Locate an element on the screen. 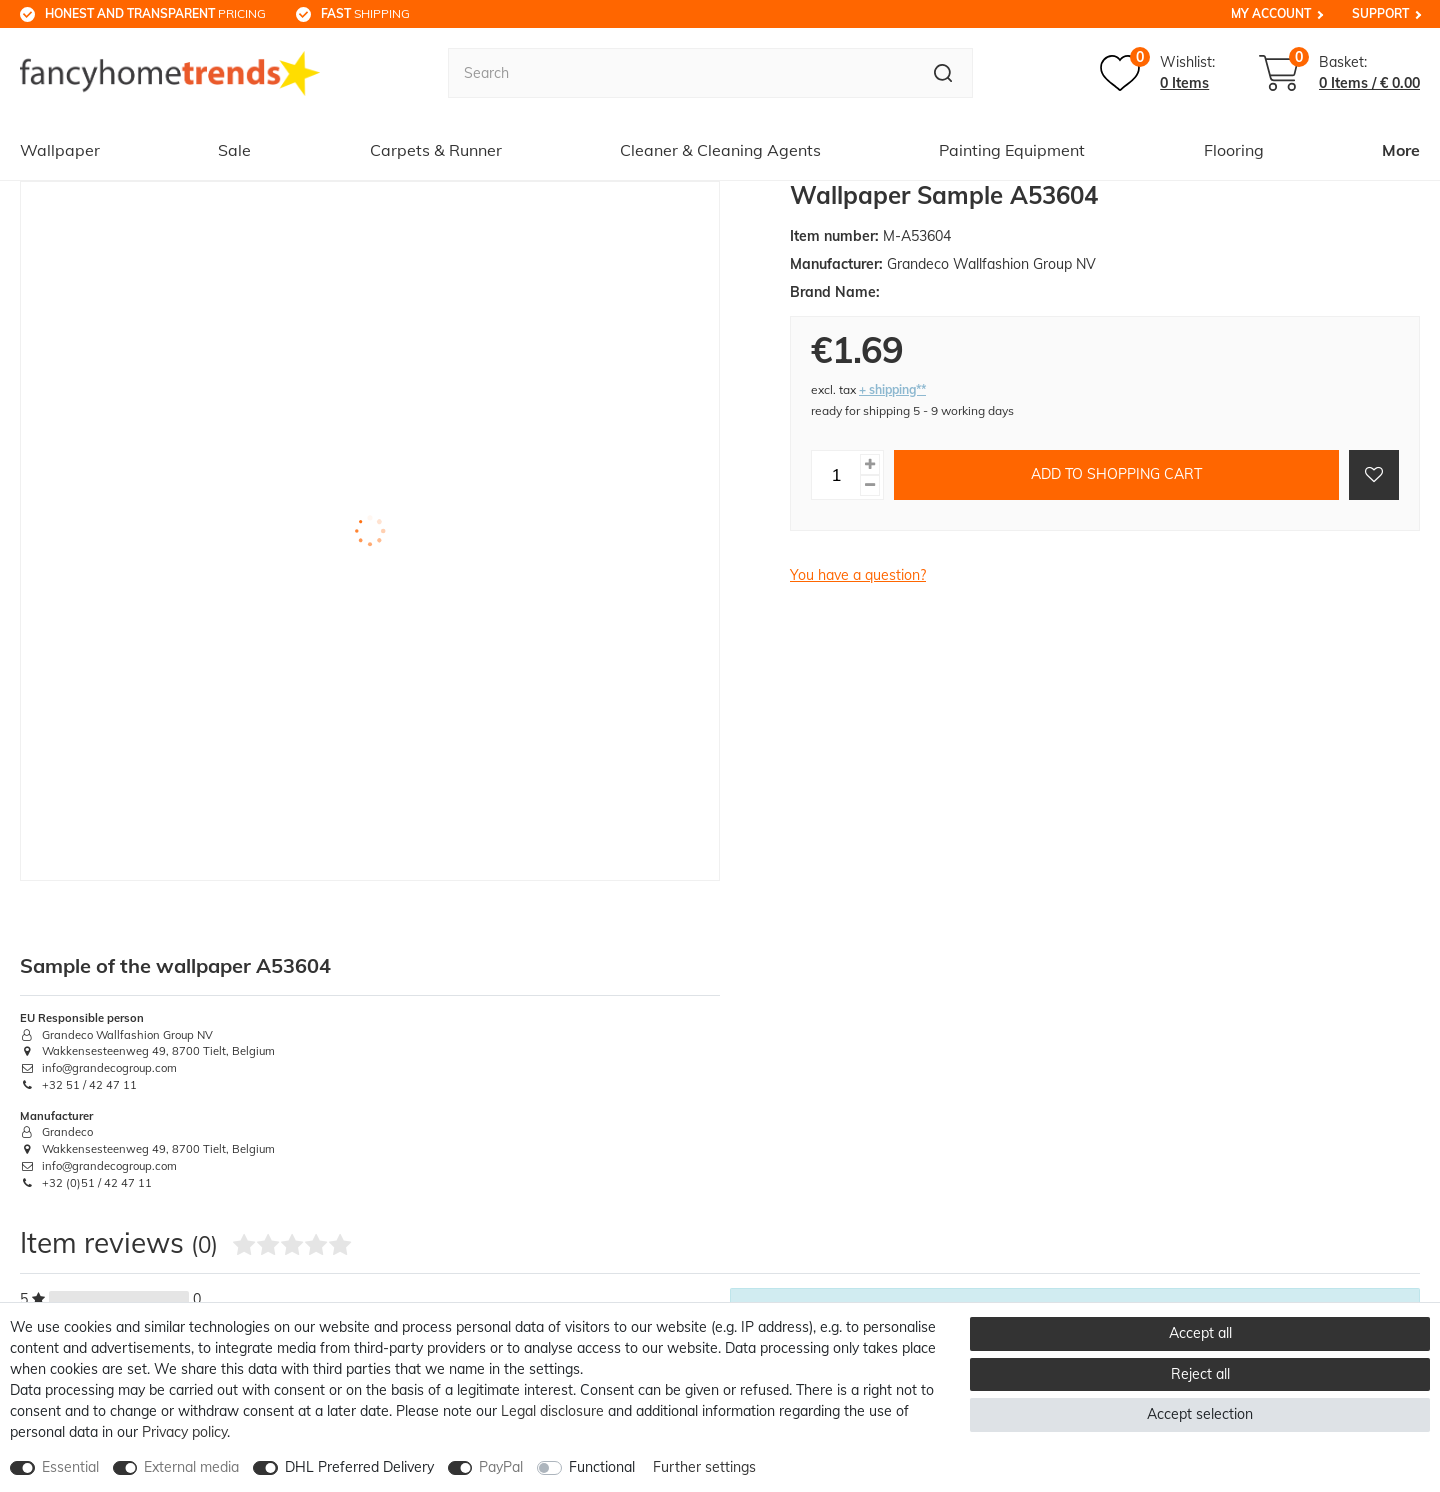  Cleaner & Cleaning Agents is located at coordinates (720, 150).